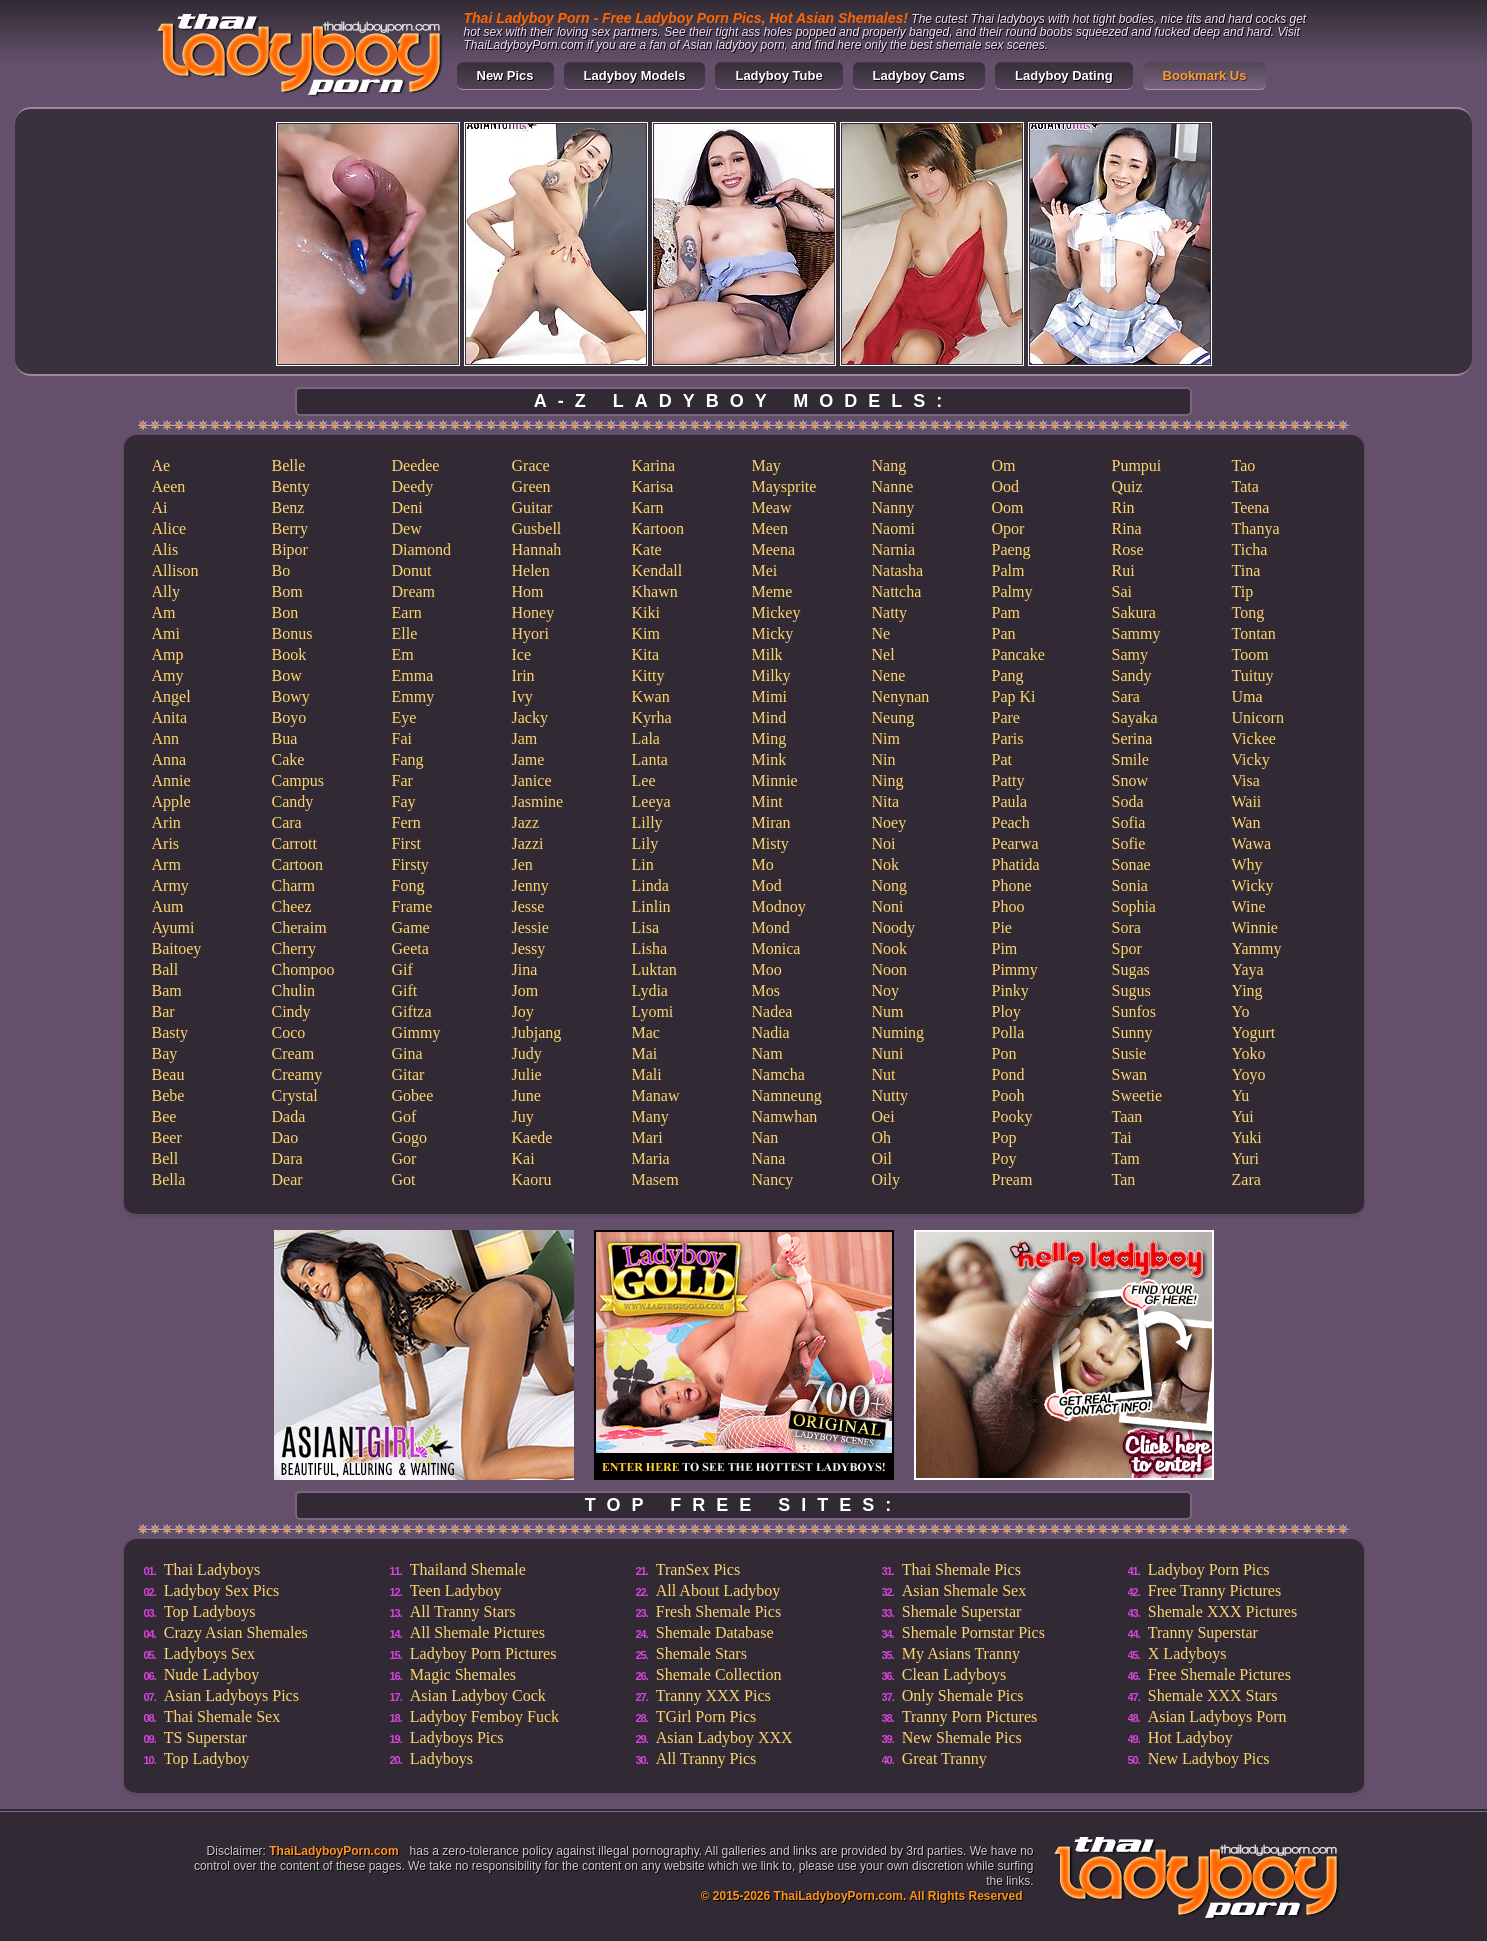 This screenshot has height=1941, width=1487. What do you see at coordinates (537, 528) in the screenshot?
I see `Gusbell` at bounding box center [537, 528].